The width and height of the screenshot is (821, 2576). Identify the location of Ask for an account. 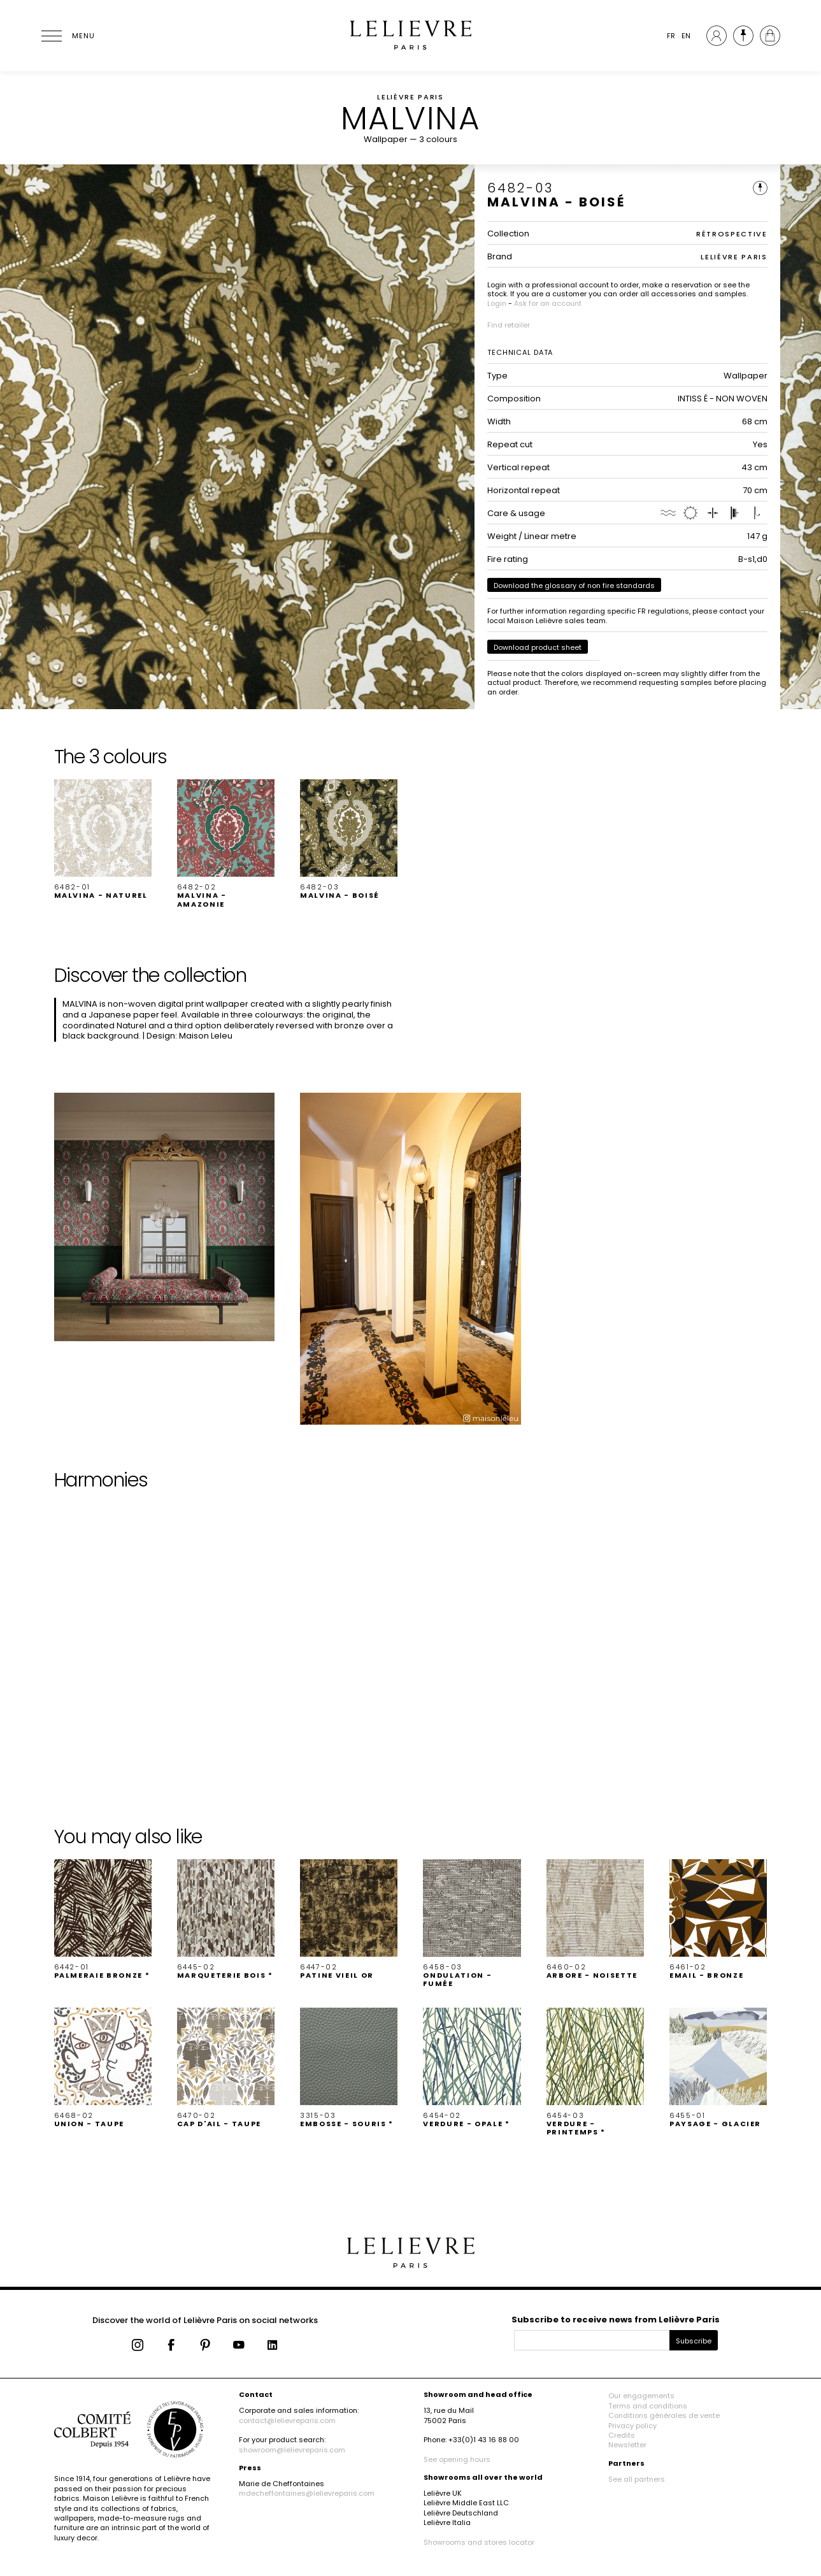
(548, 303).